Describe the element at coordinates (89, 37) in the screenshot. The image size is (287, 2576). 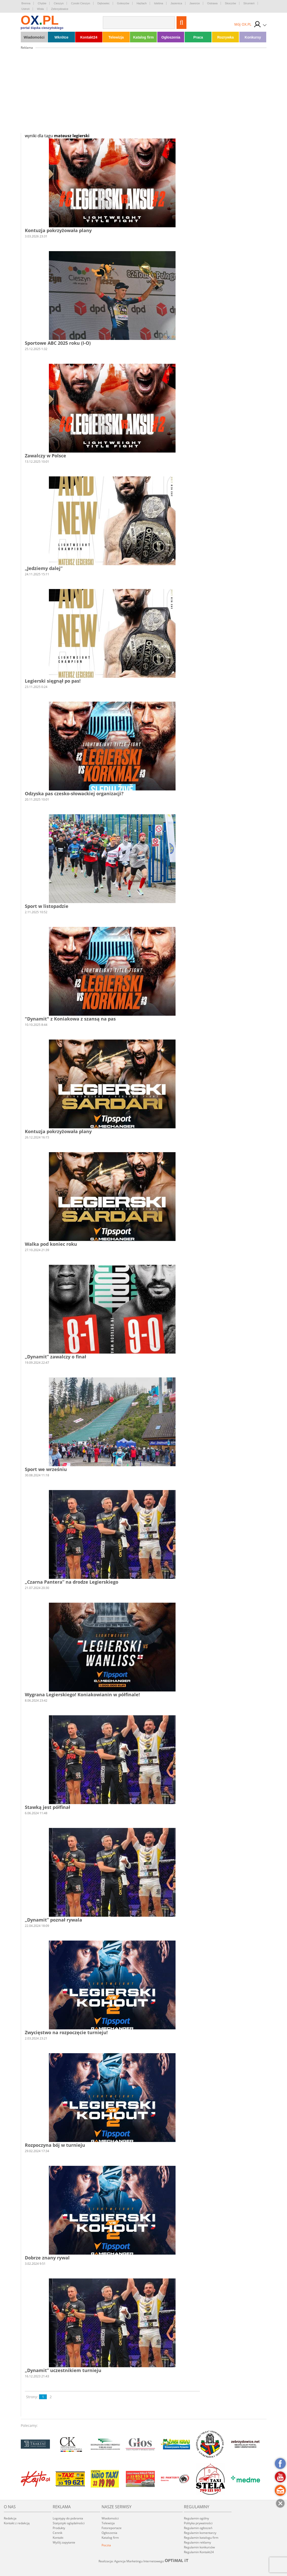
I see `Kontakt24` at that location.